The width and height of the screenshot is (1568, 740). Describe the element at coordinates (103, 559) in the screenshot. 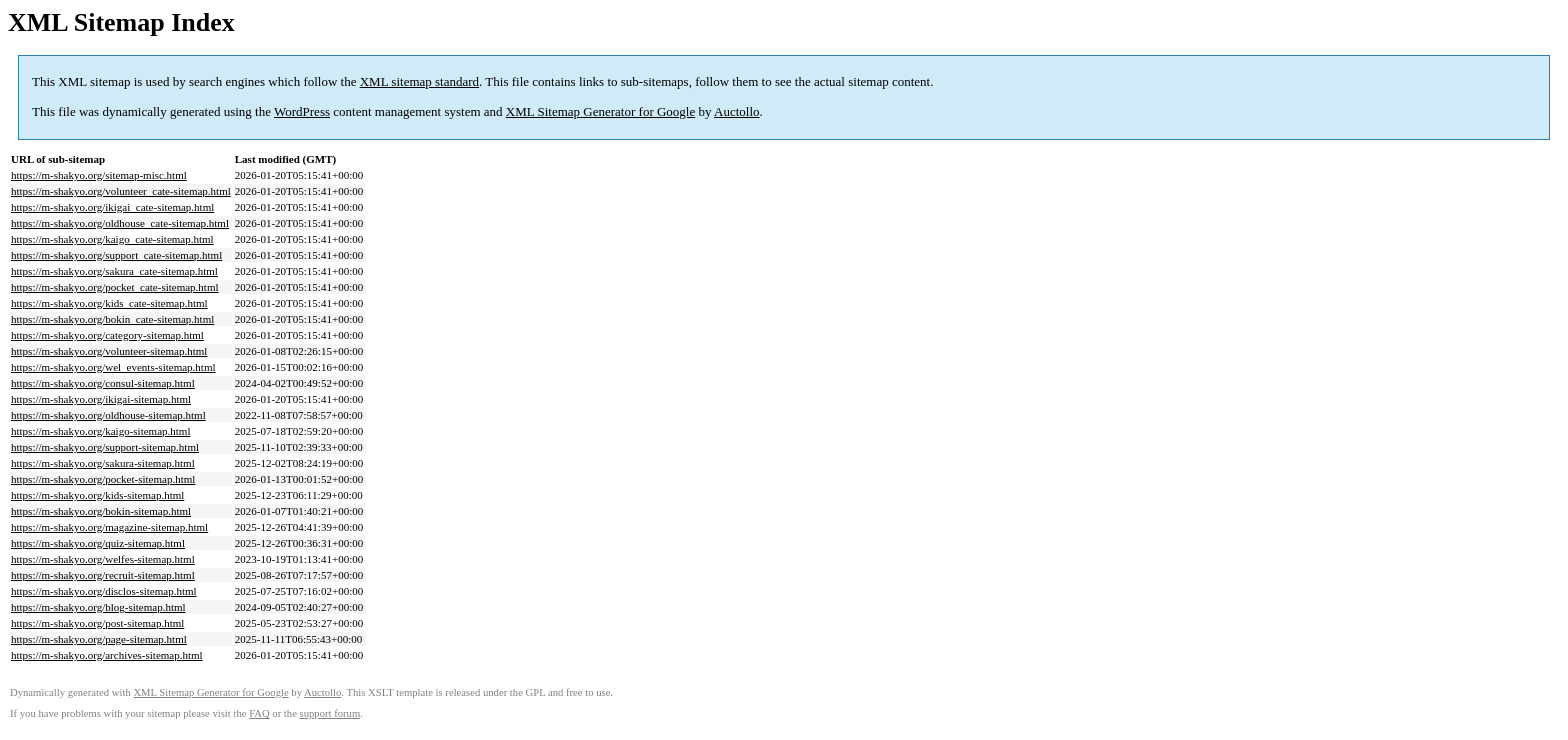

I see `https://m-shakyo.org/welfes-sitemap.html` at that location.